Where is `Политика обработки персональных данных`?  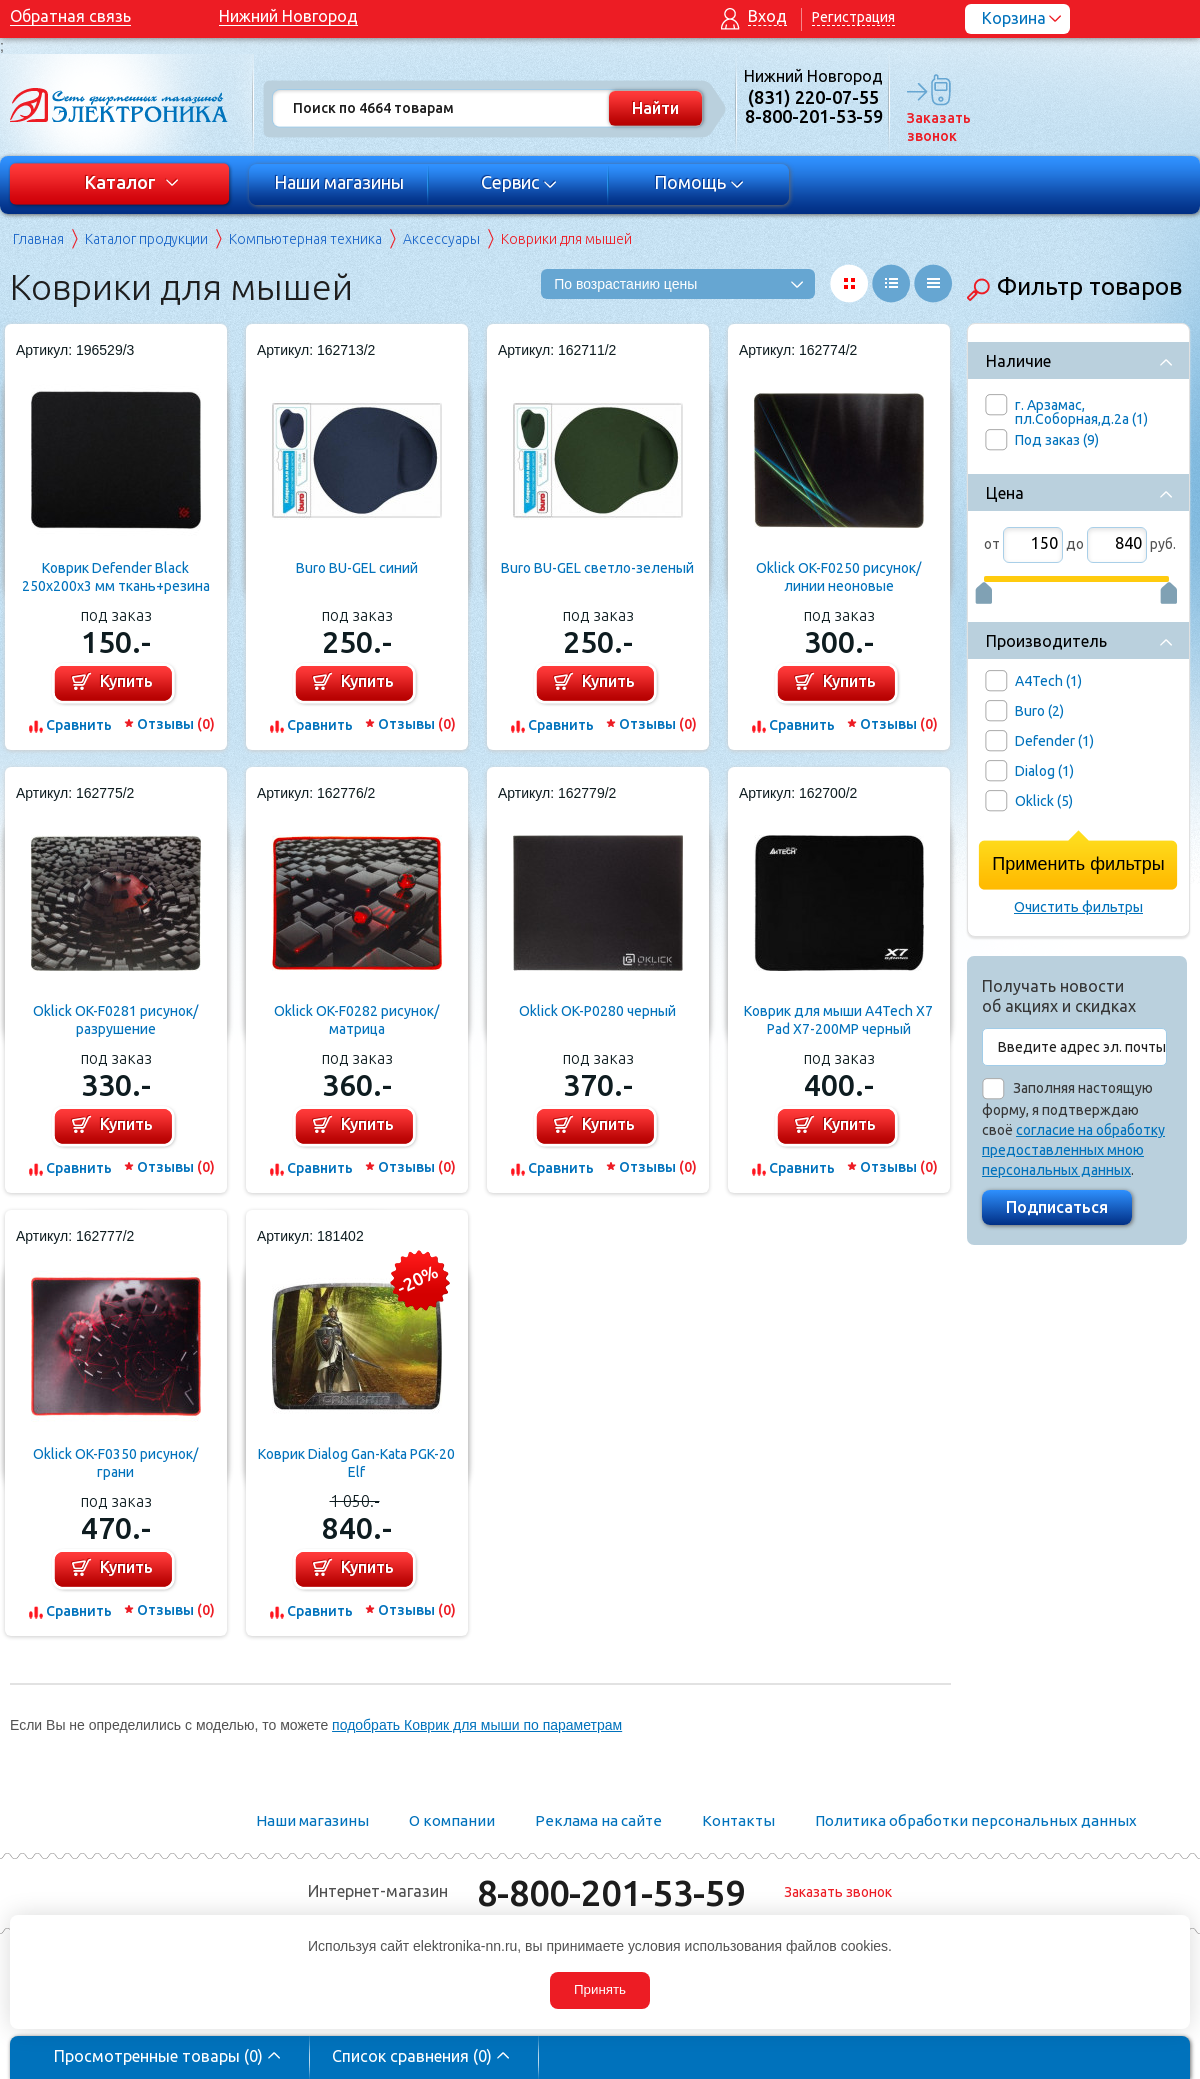
Политика обработки персональных данных is located at coordinates (976, 1820).